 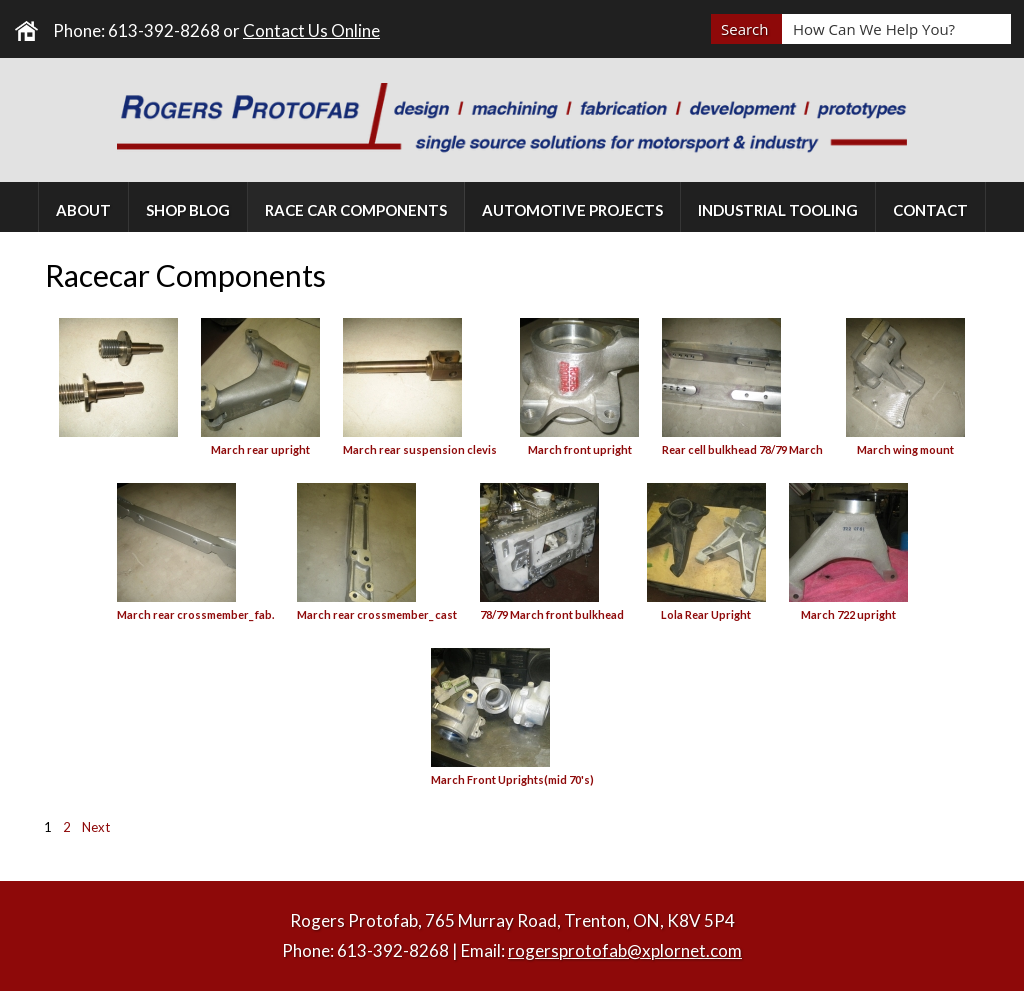 I want to click on Next, so click(x=96, y=827).